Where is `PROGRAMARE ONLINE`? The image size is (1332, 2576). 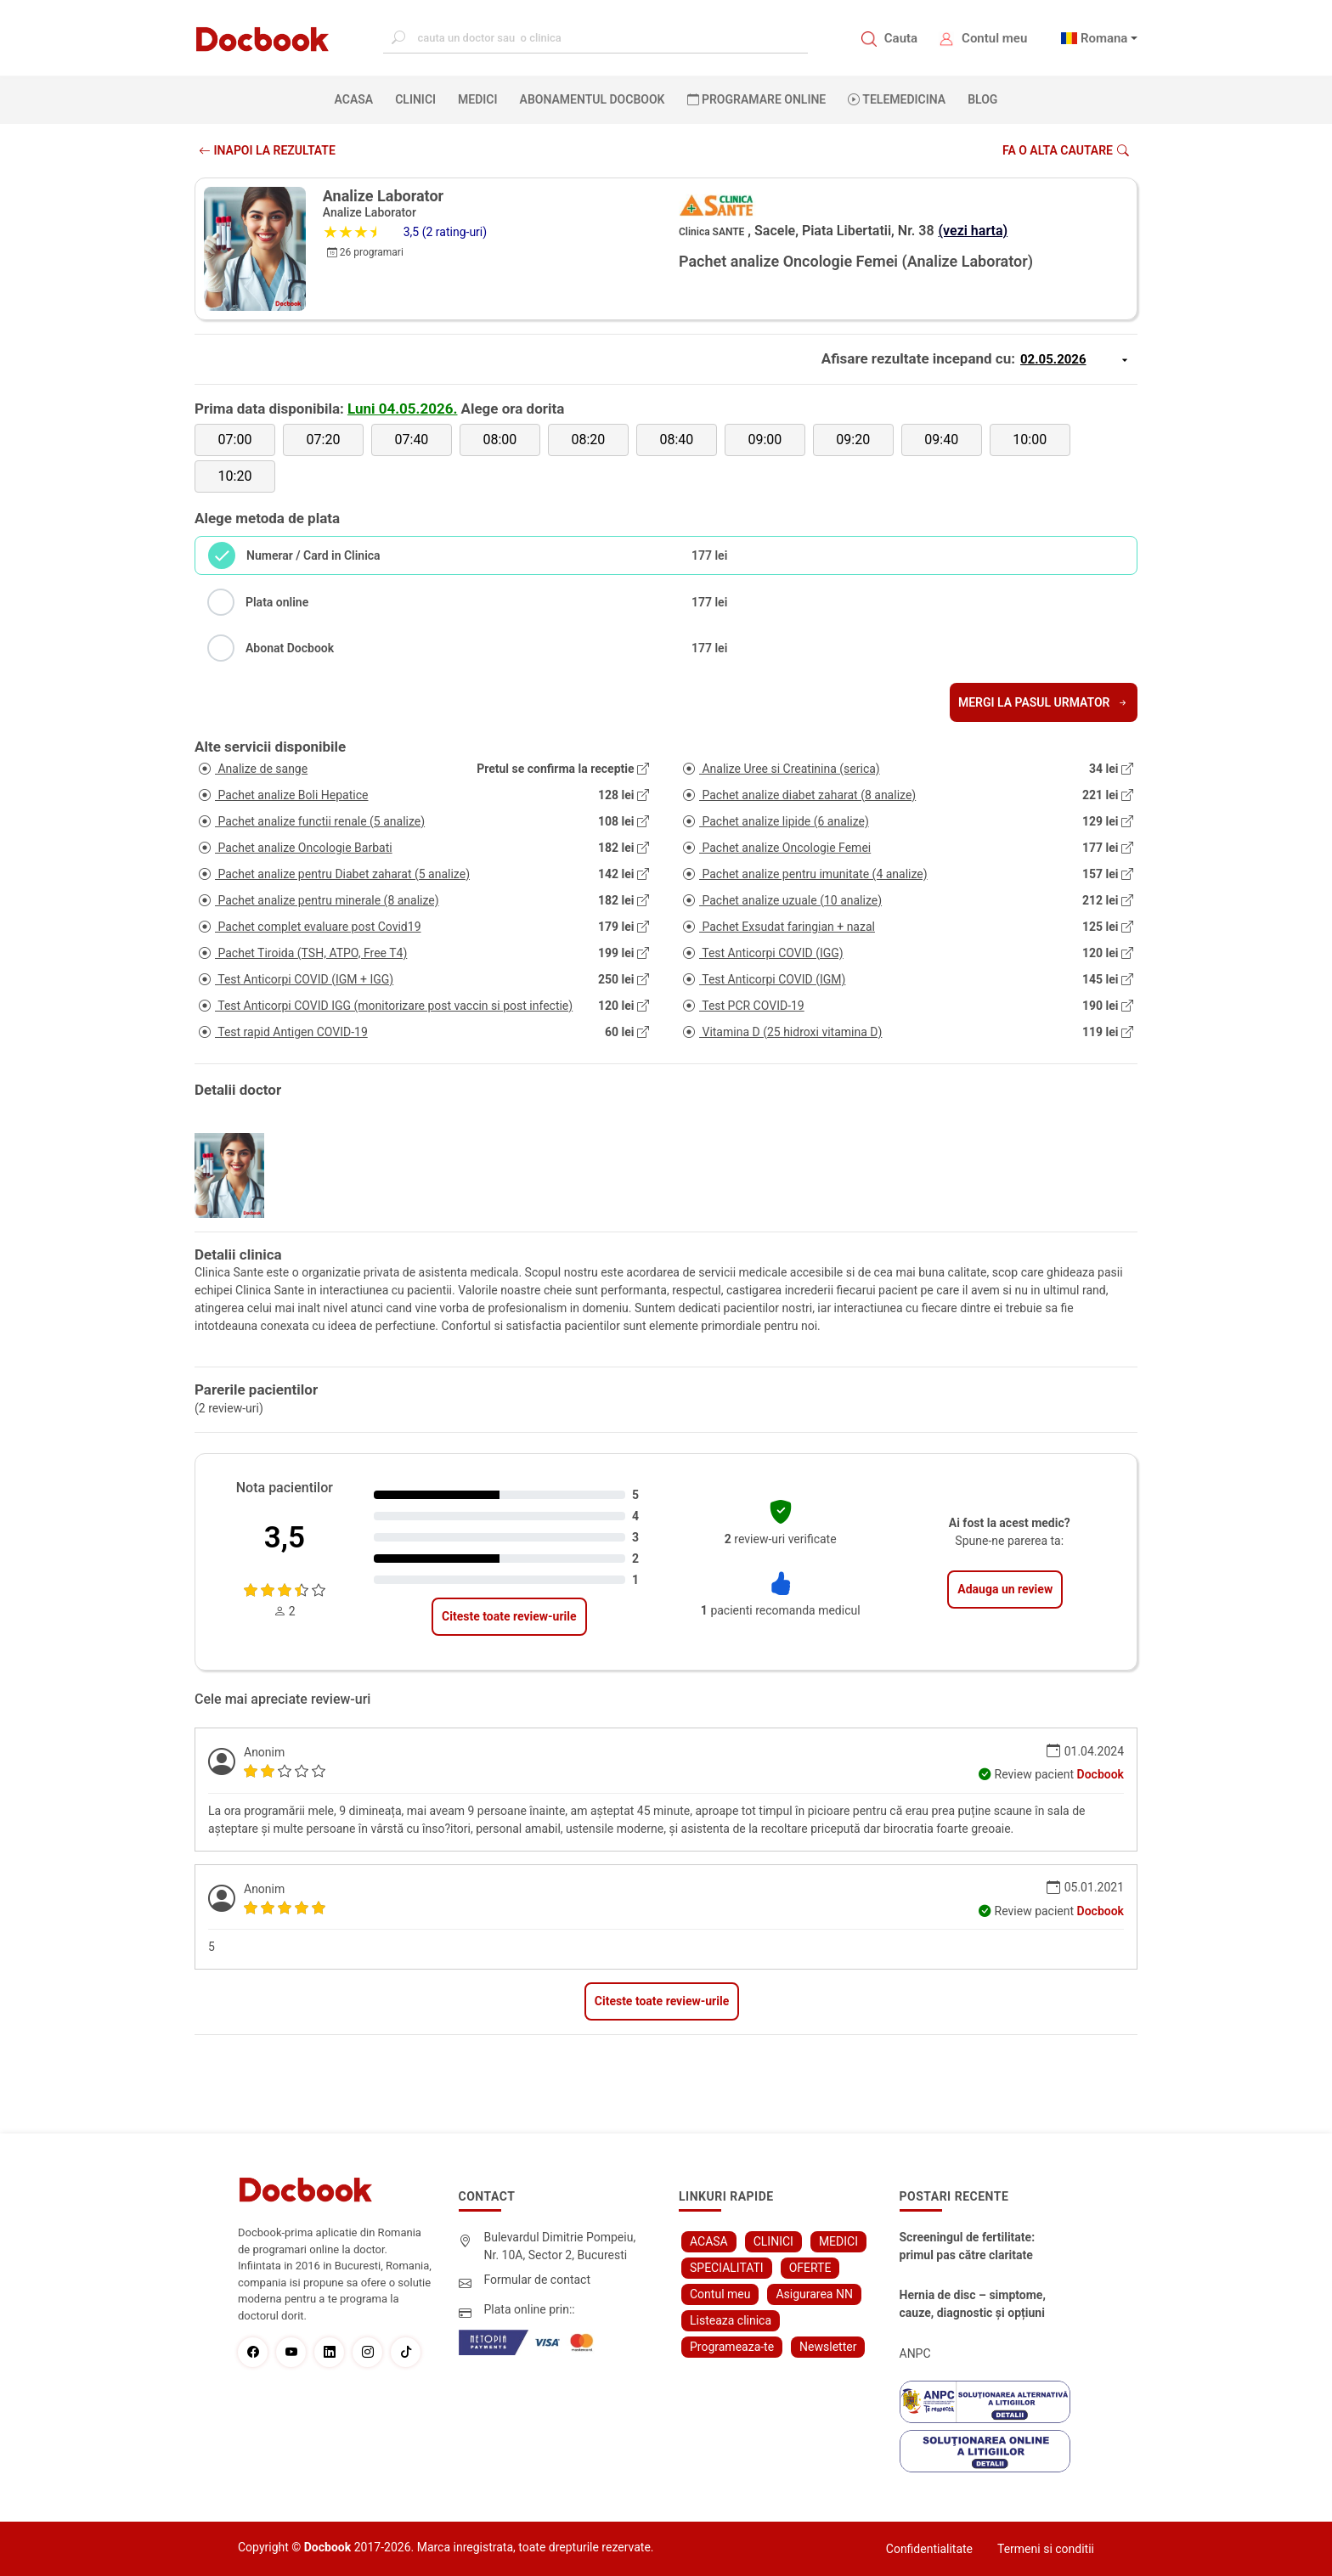 PROGRAMARE ONLINE is located at coordinates (757, 99).